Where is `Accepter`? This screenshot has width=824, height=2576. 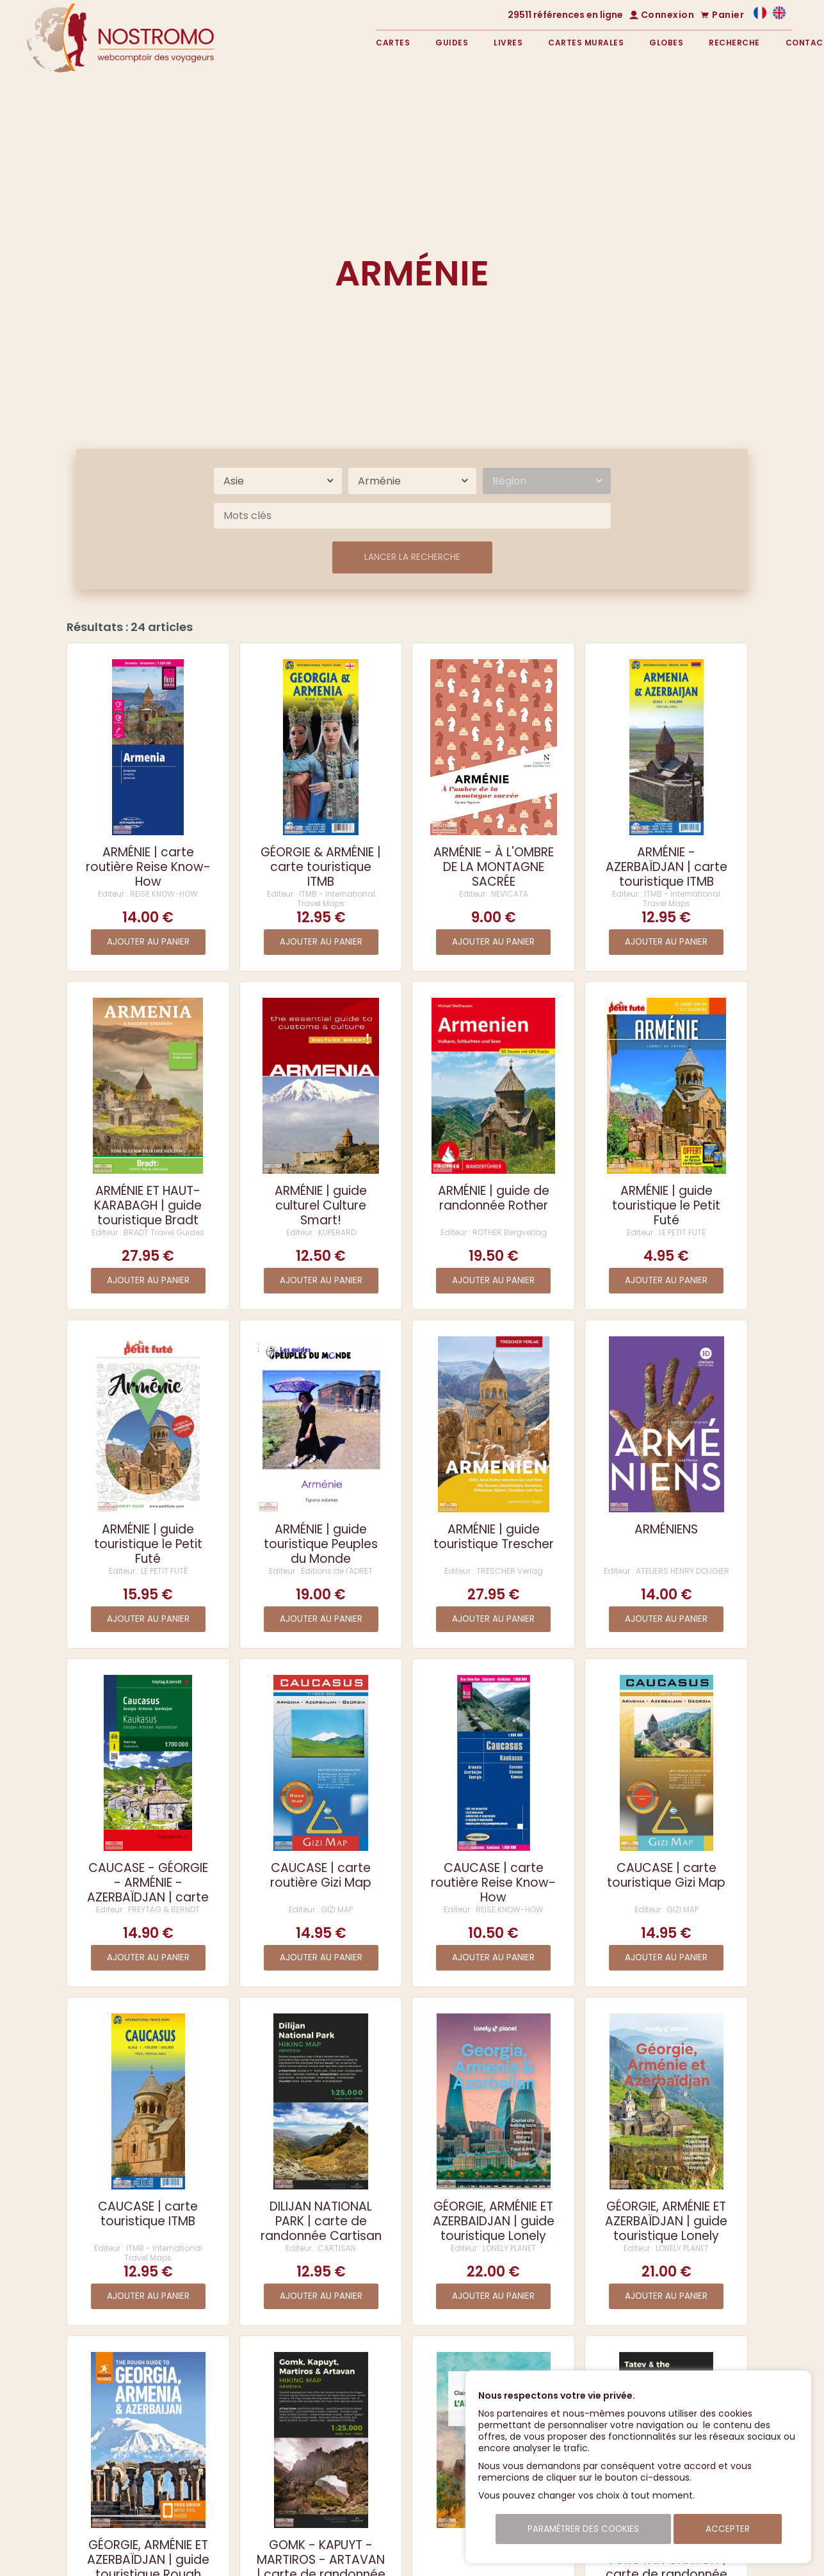 Accepter is located at coordinates (728, 2529).